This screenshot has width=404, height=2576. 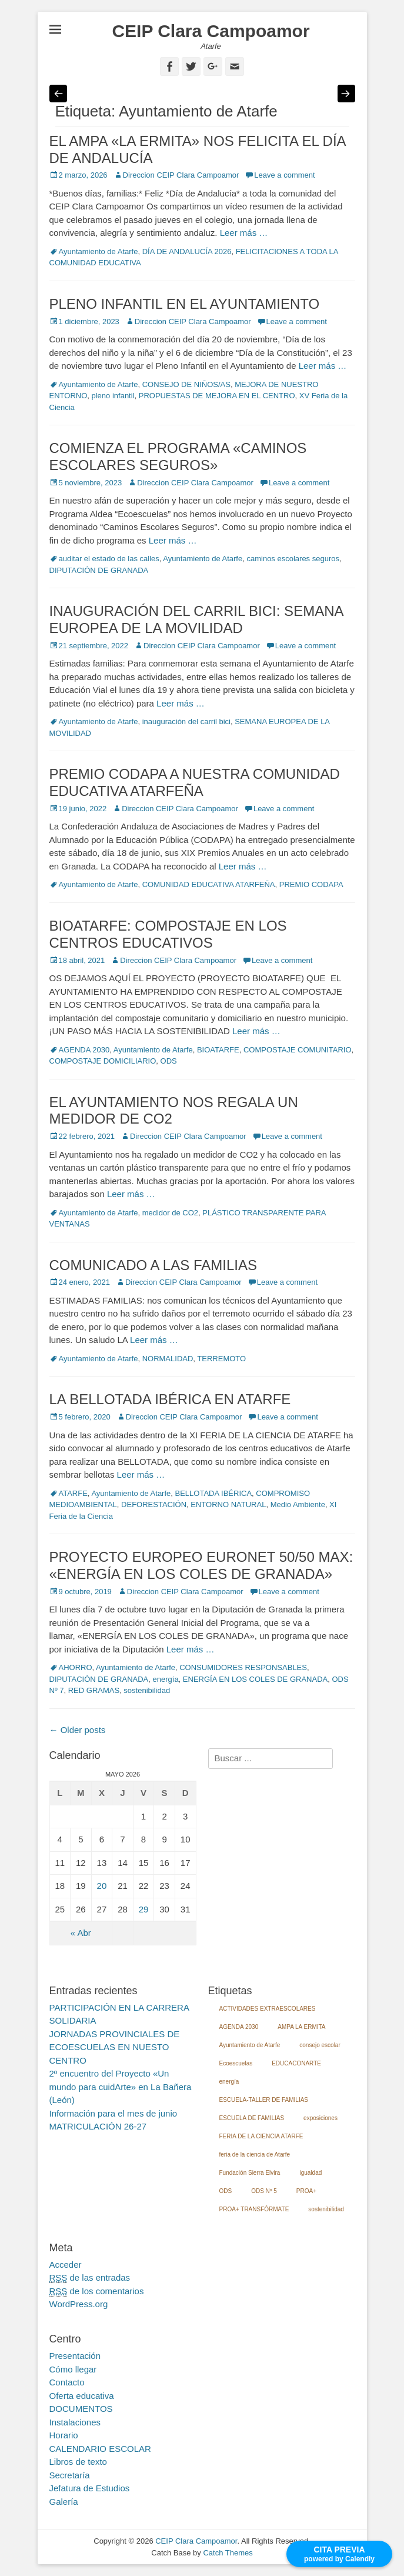 I want to click on Ecoescuelas, so click(x=236, y=2063).